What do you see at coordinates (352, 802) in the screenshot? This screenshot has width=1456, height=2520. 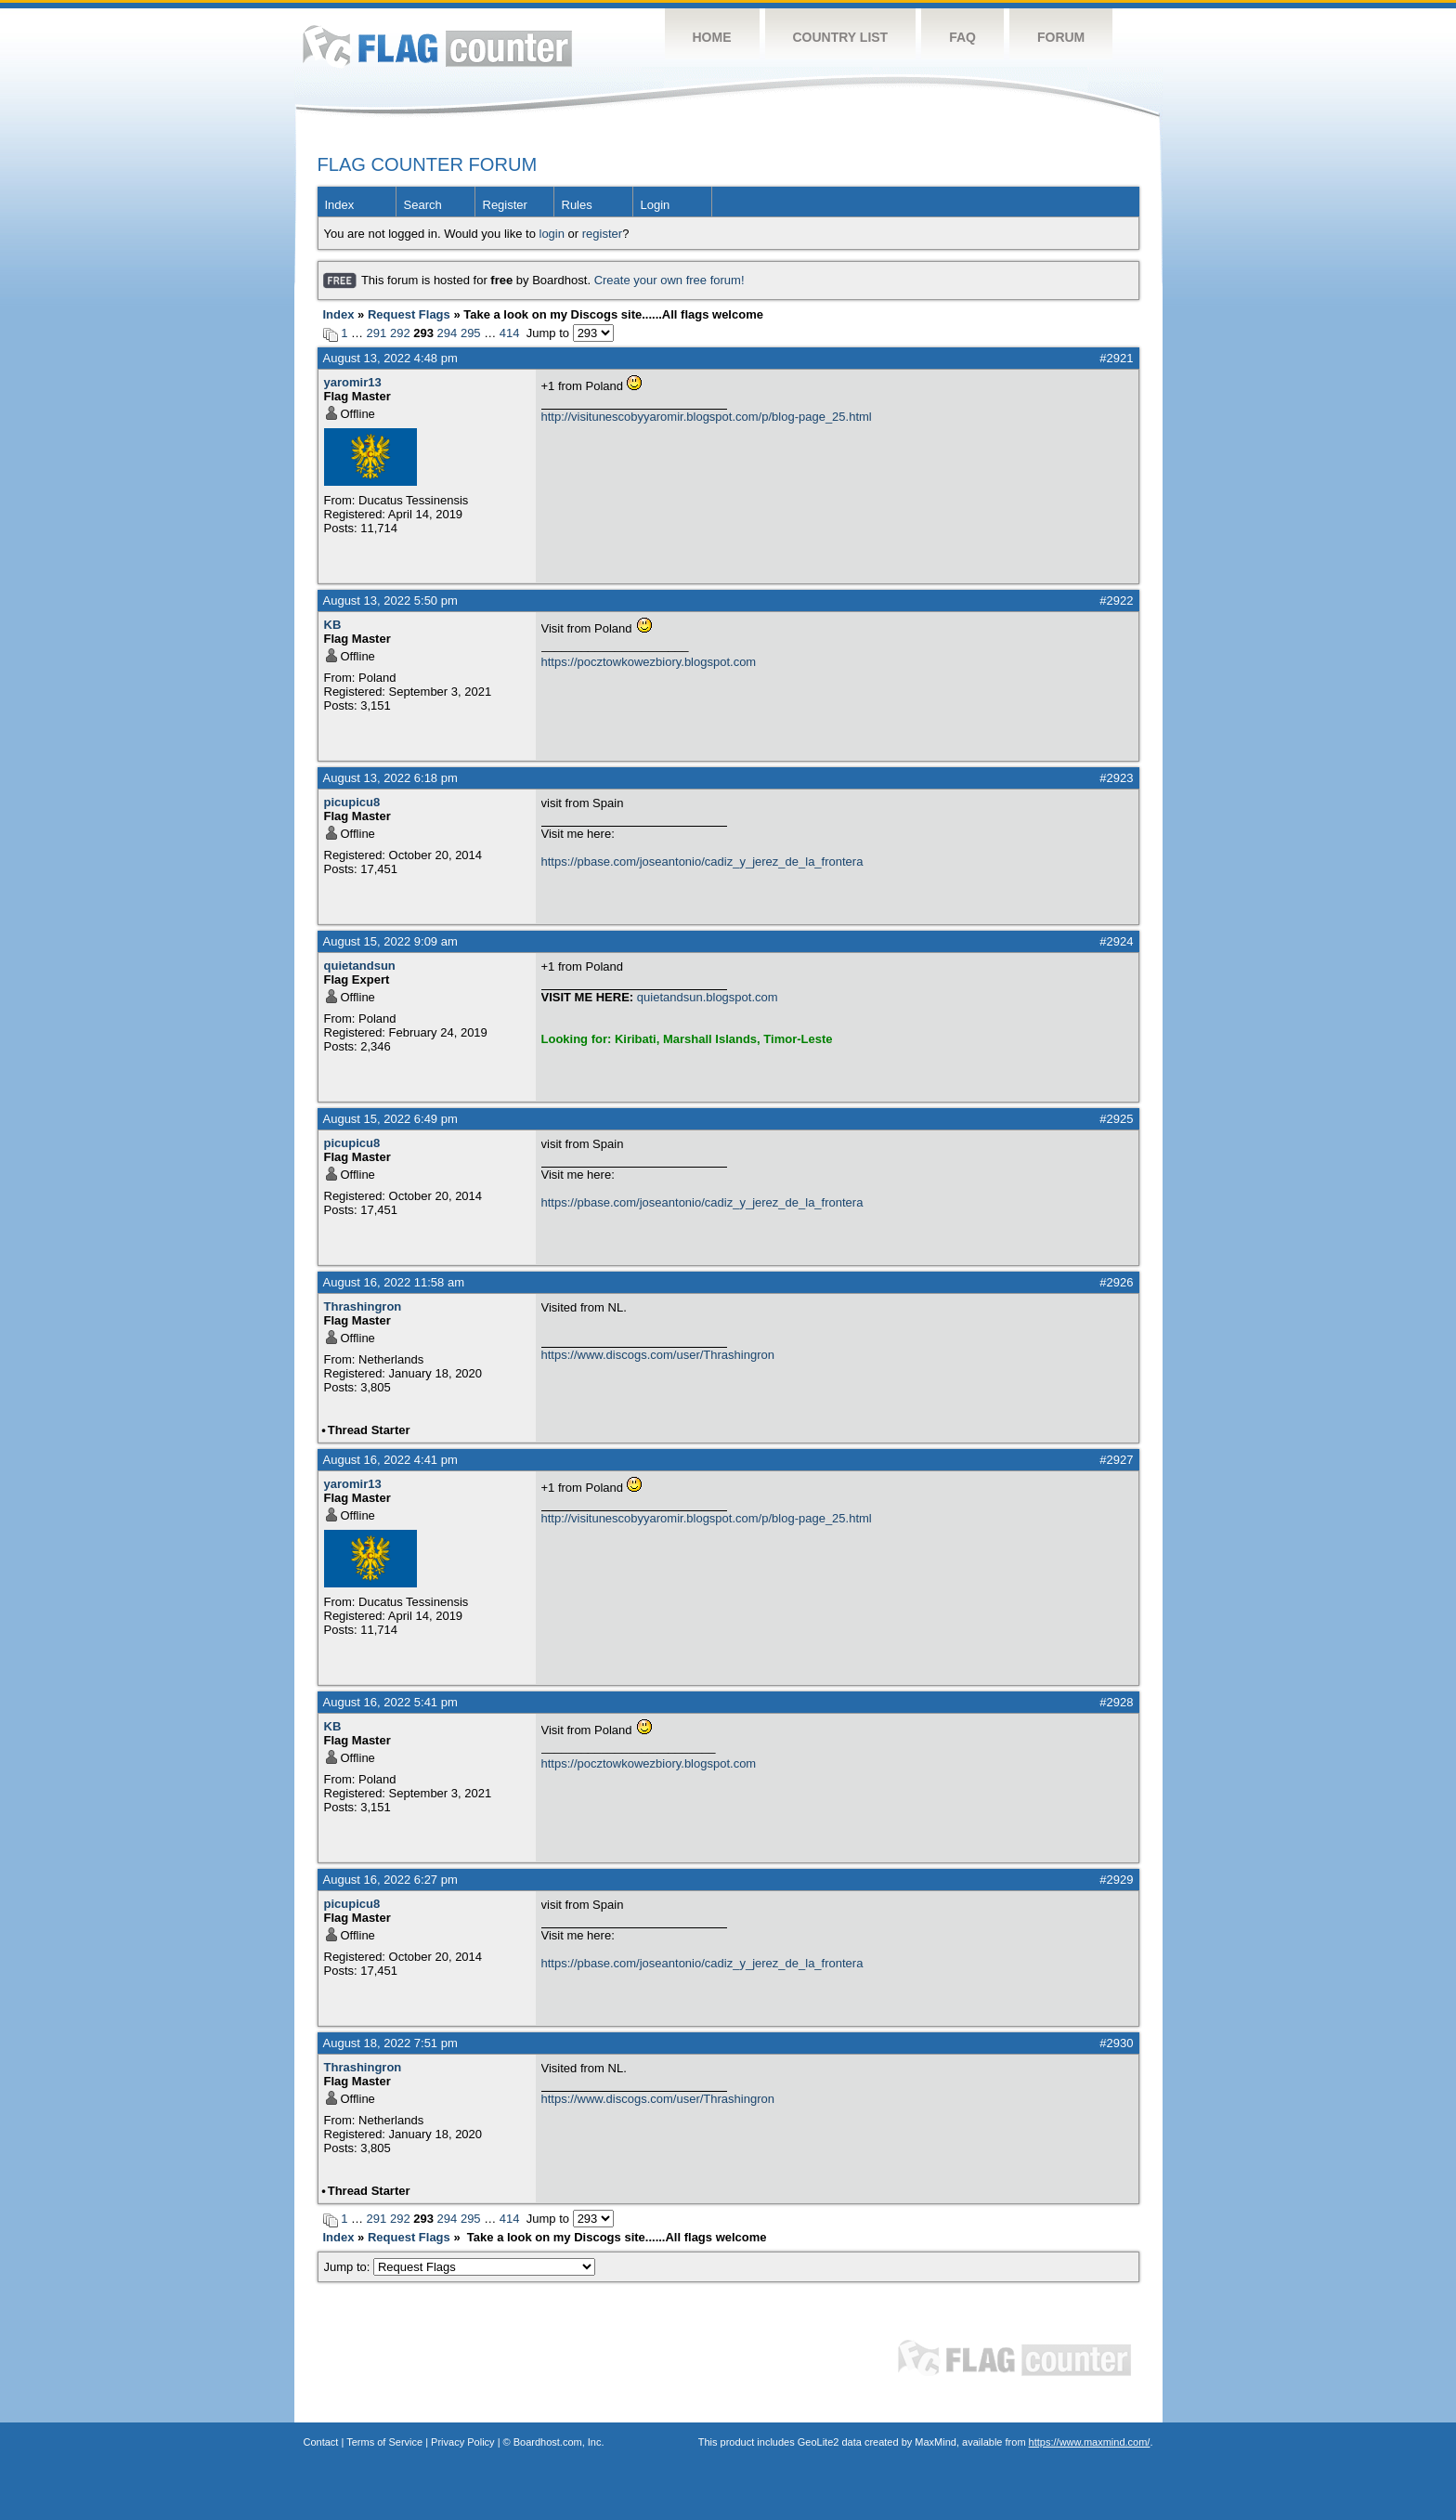 I see `picupicu8` at bounding box center [352, 802].